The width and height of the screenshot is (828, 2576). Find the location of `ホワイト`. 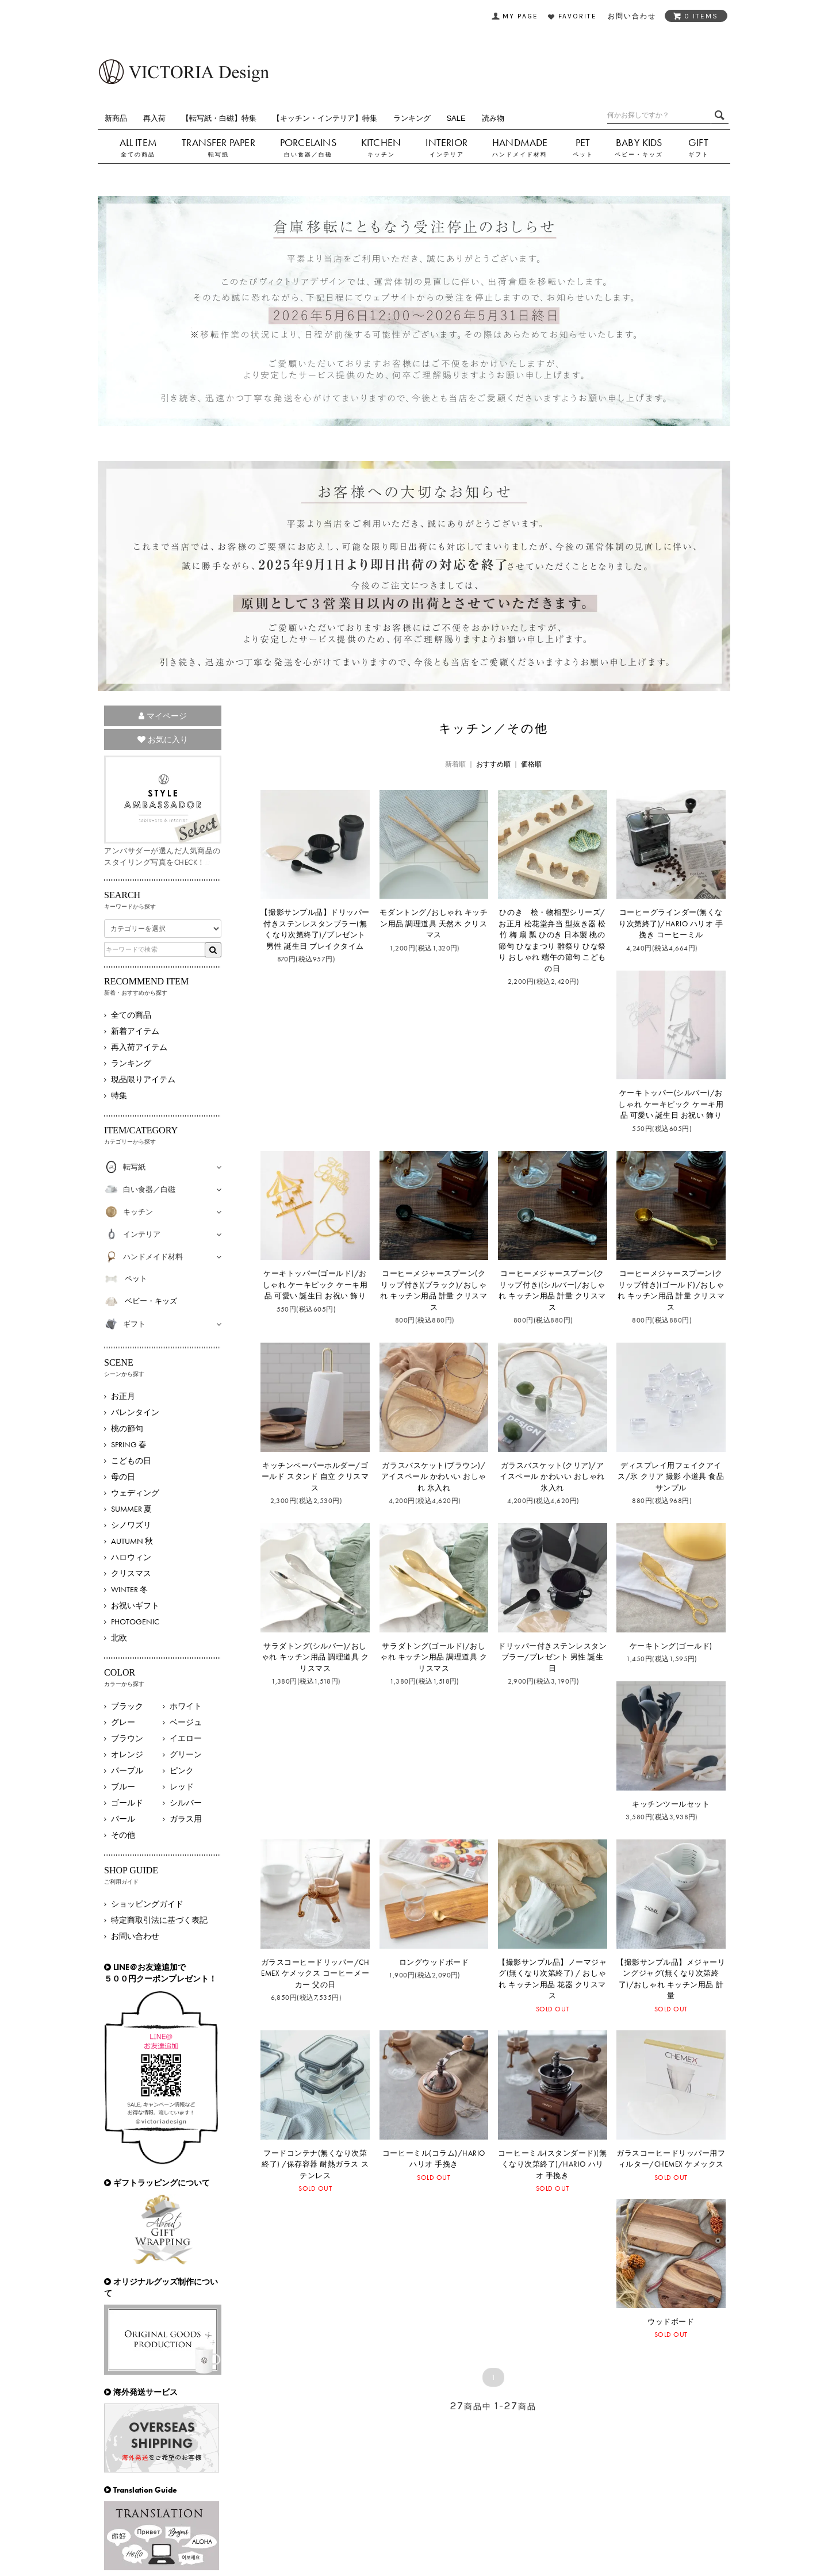

ホワイト is located at coordinates (186, 1706).